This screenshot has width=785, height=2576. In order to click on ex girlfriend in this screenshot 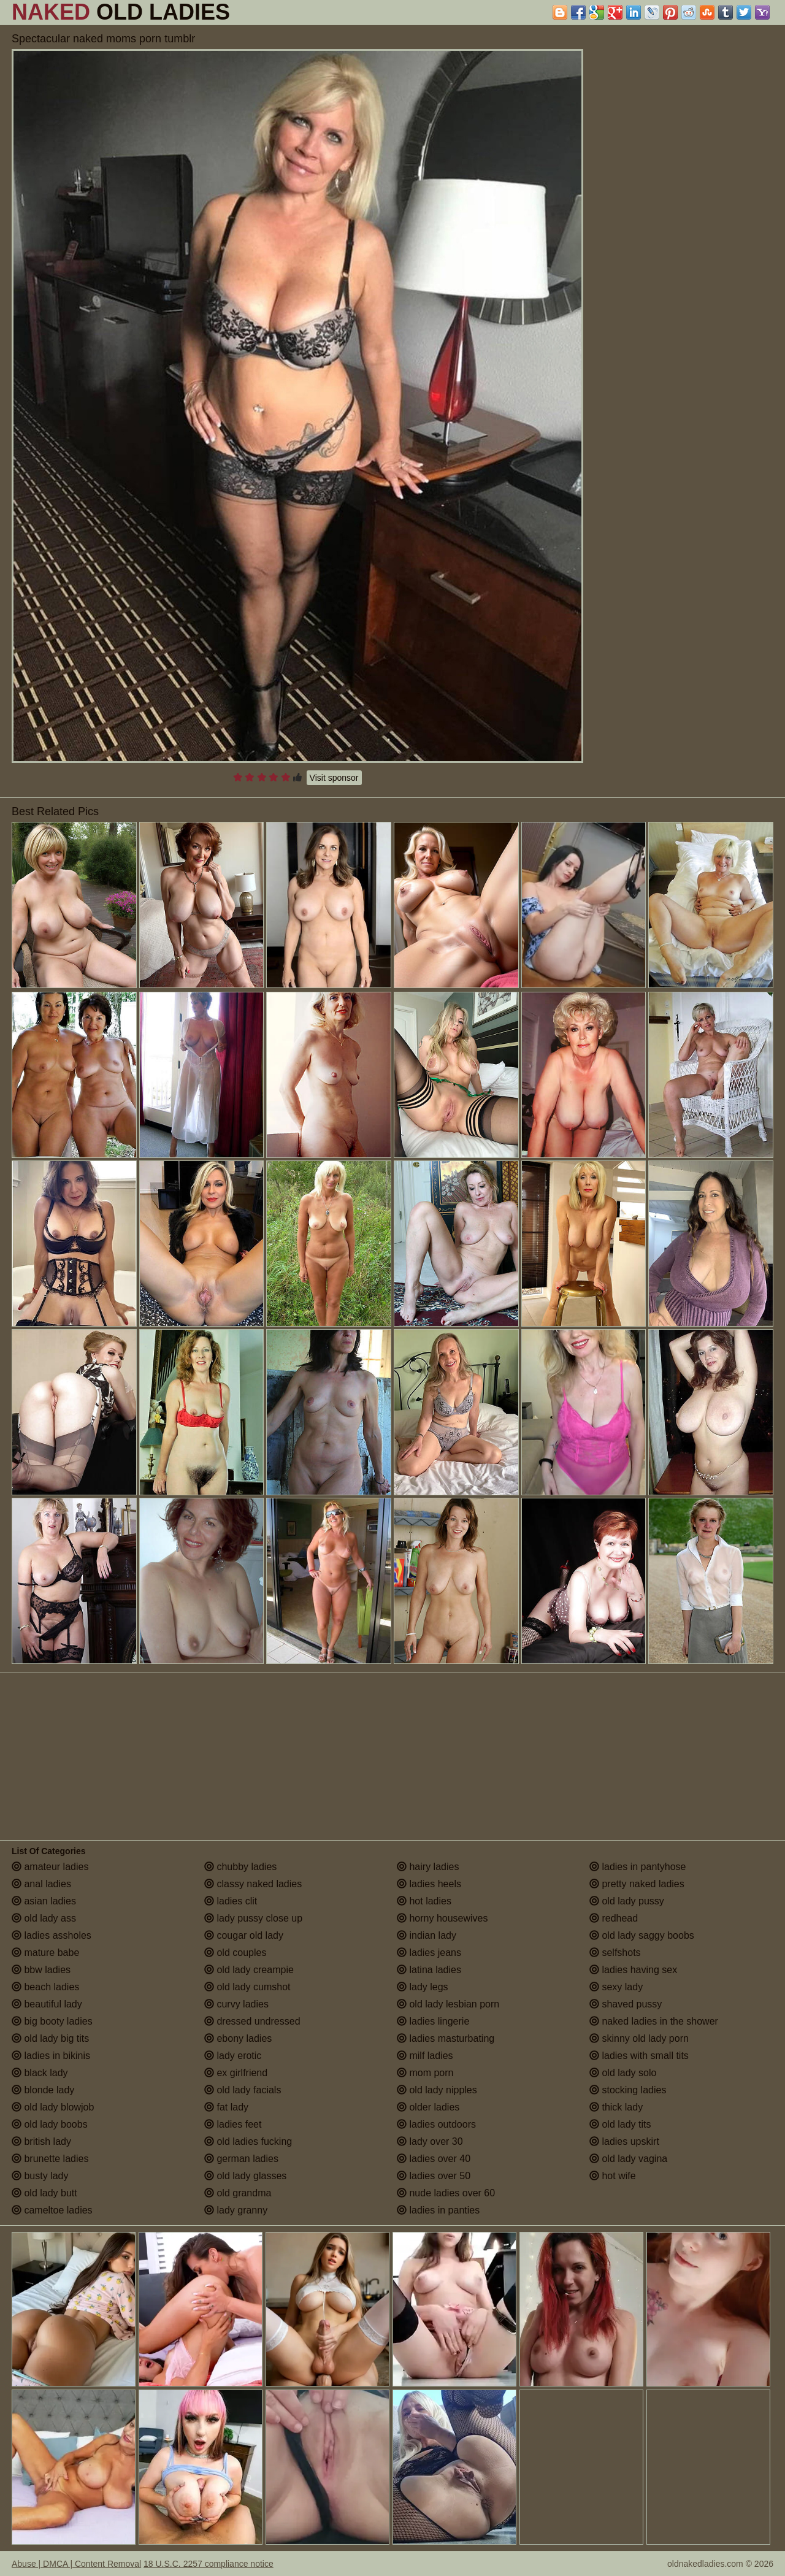, I will do `click(235, 2073)`.